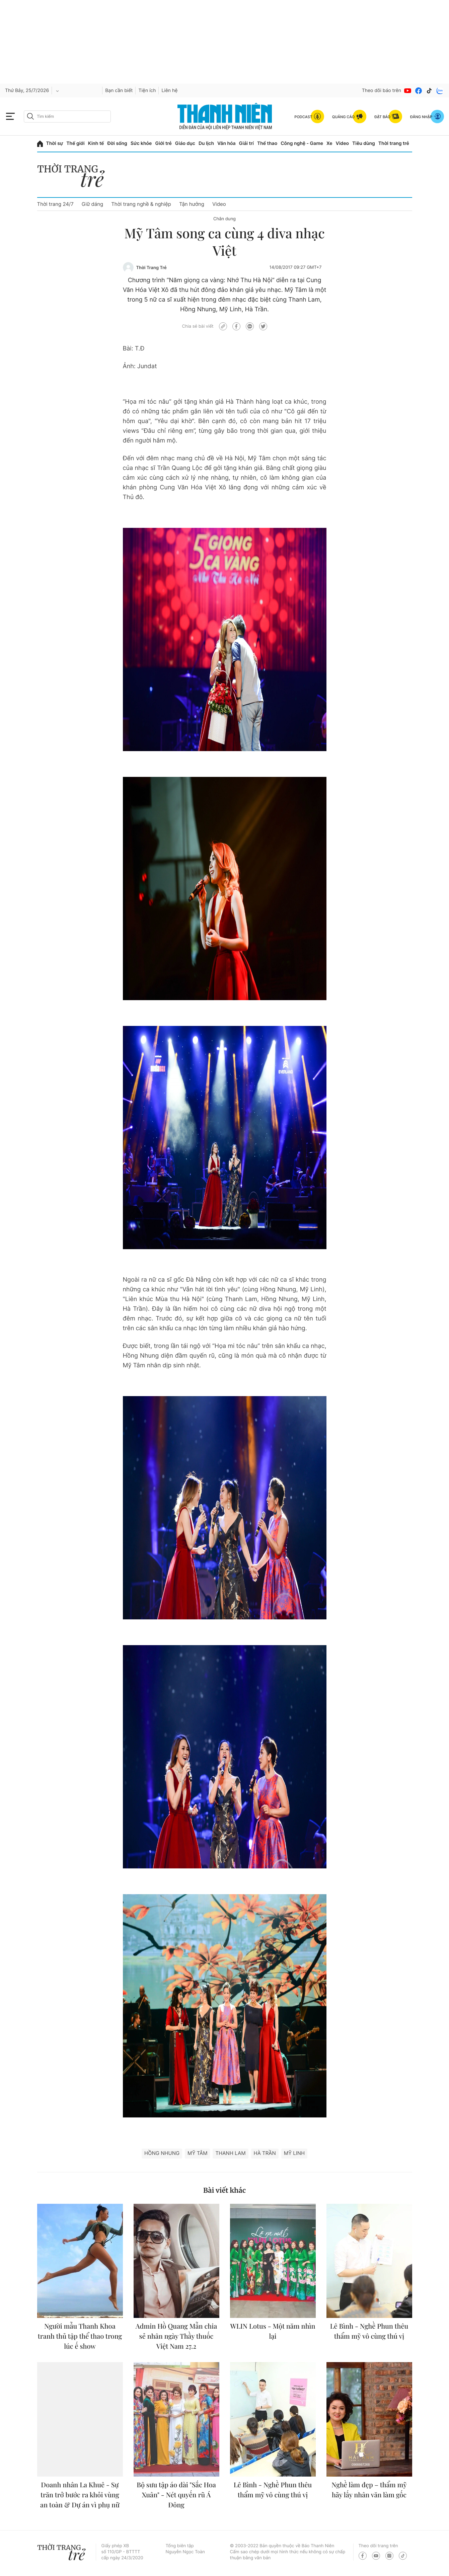 The width and height of the screenshot is (449, 2576). What do you see at coordinates (176, 2336) in the screenshot?
I see `Admin Hồ Quang Mẫn chia sẻ nhân ngày Thầy thuốc Việt Nam 27.2` at bounding box center [176, 2336].